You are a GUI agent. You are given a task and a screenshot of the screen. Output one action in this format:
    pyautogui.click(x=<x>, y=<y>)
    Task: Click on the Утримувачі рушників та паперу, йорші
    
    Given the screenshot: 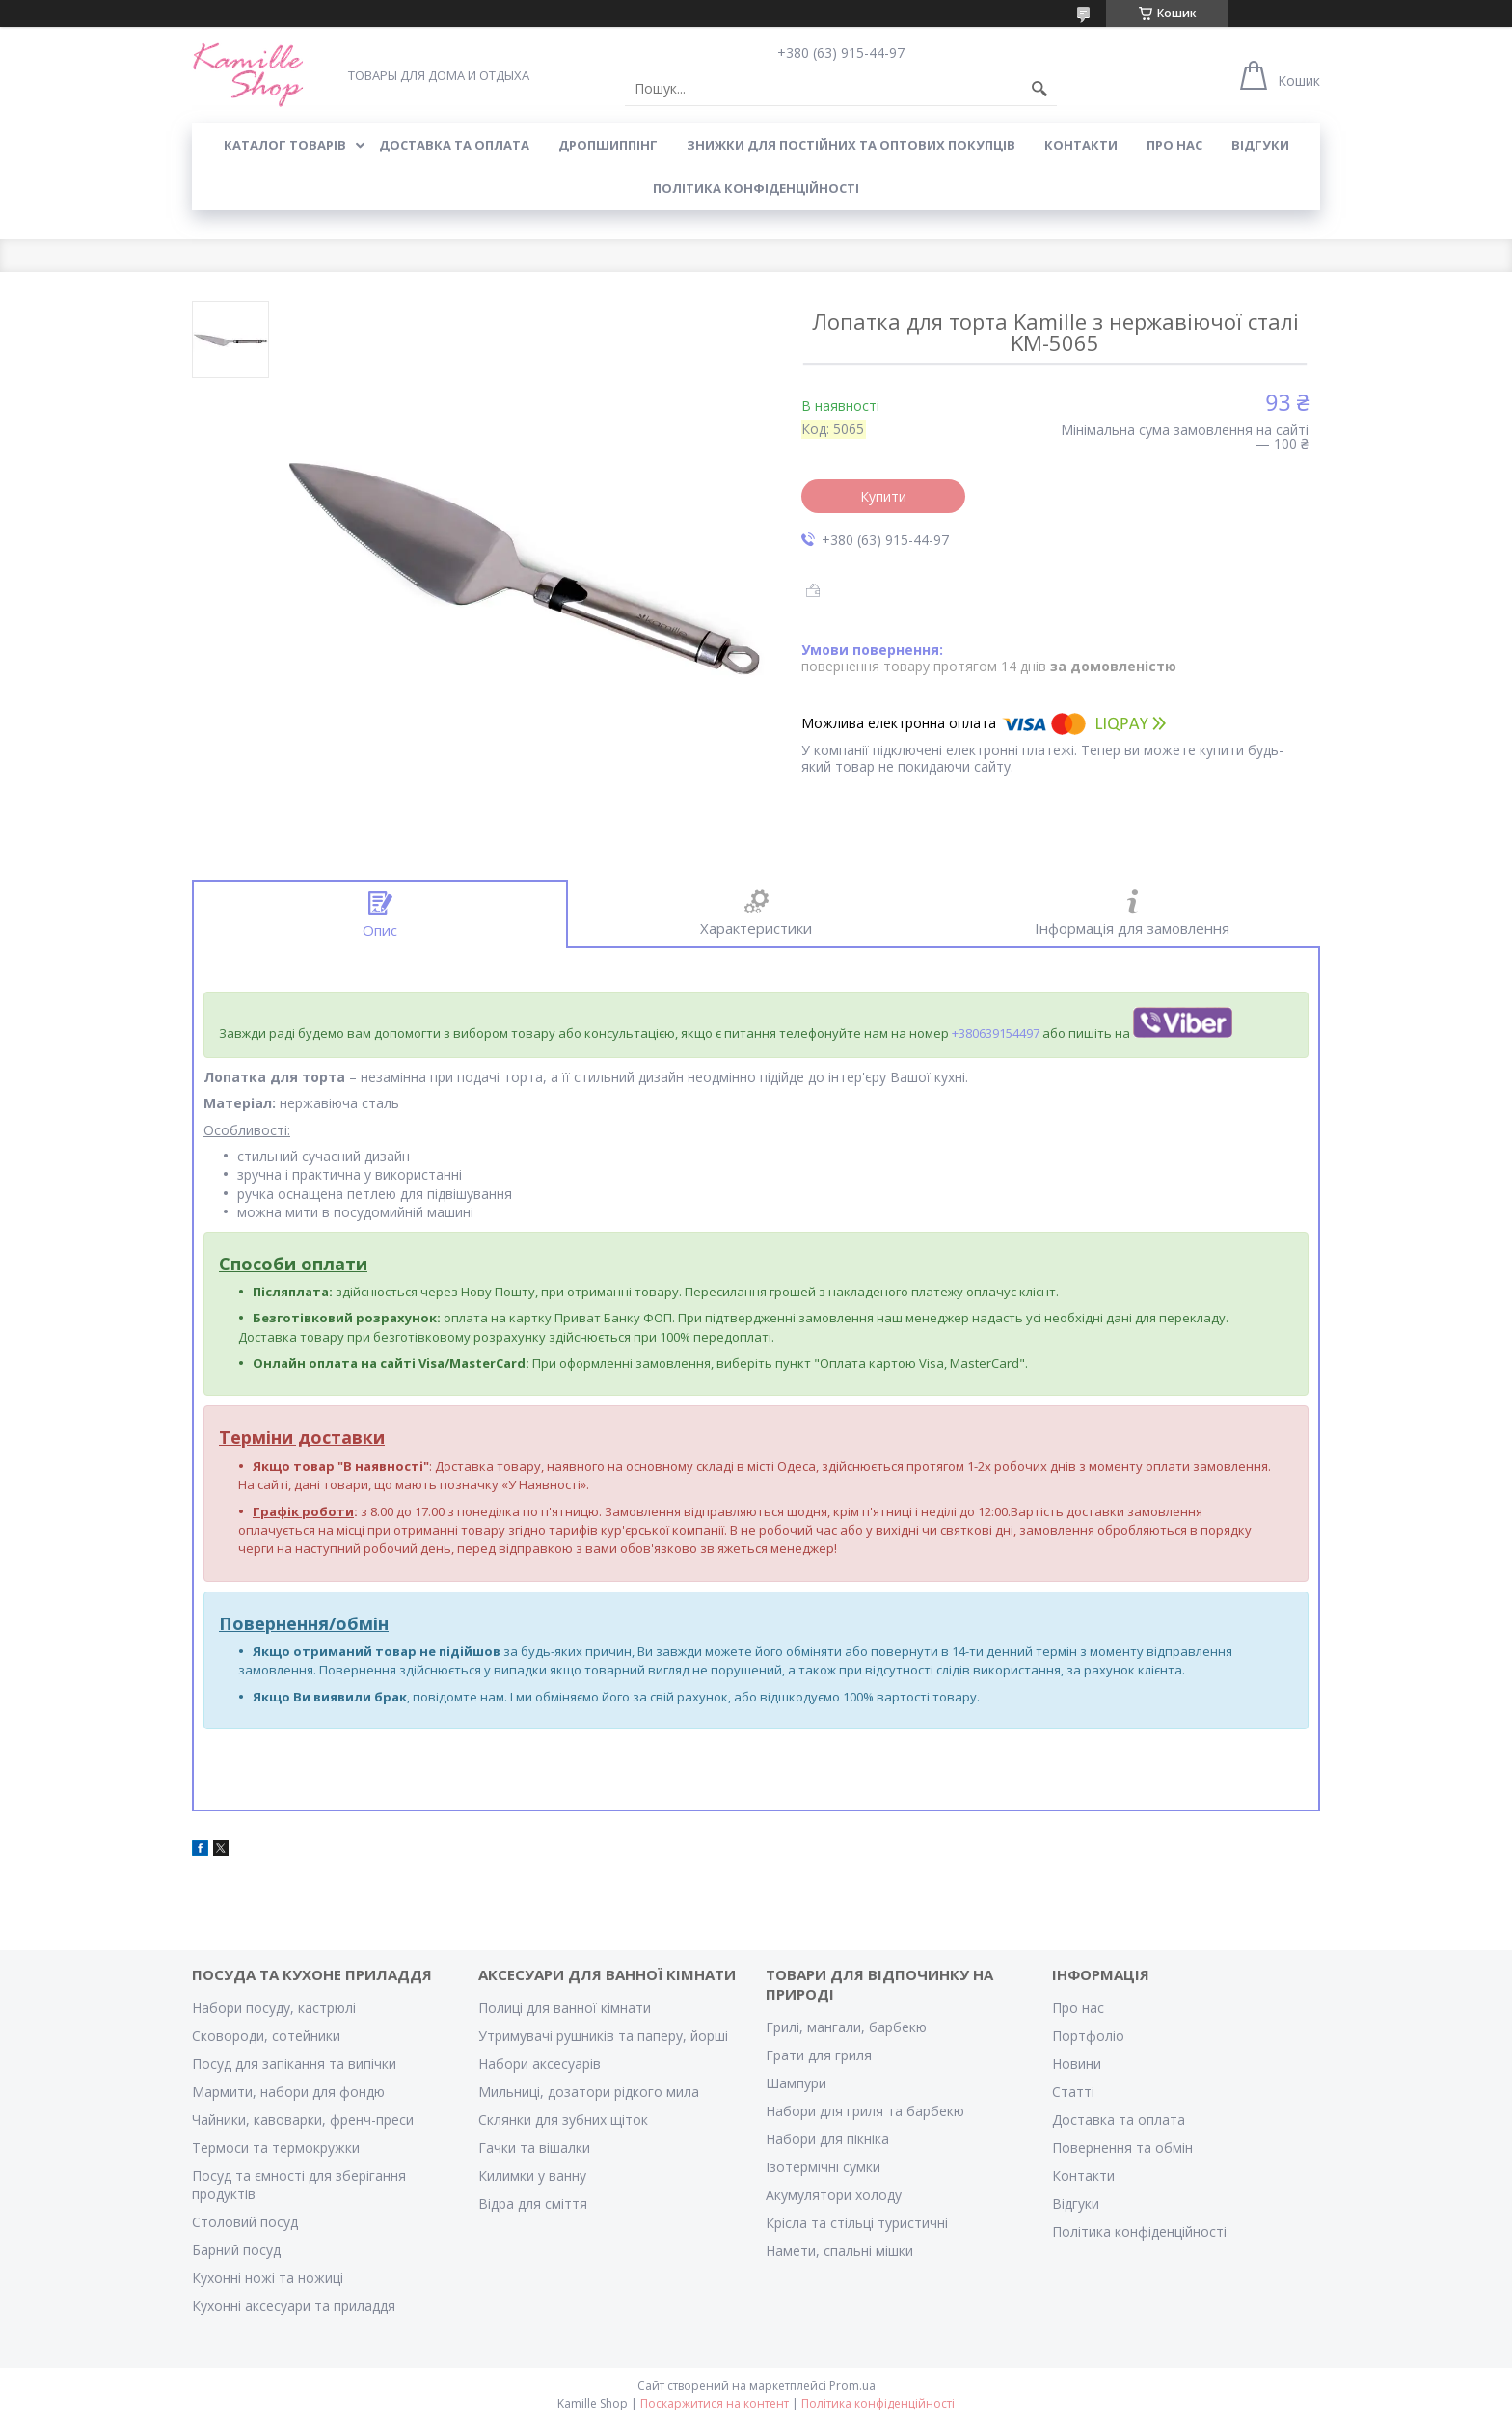 What is the action you would take?
    pyautogui.click(x=603, y=2036)
    